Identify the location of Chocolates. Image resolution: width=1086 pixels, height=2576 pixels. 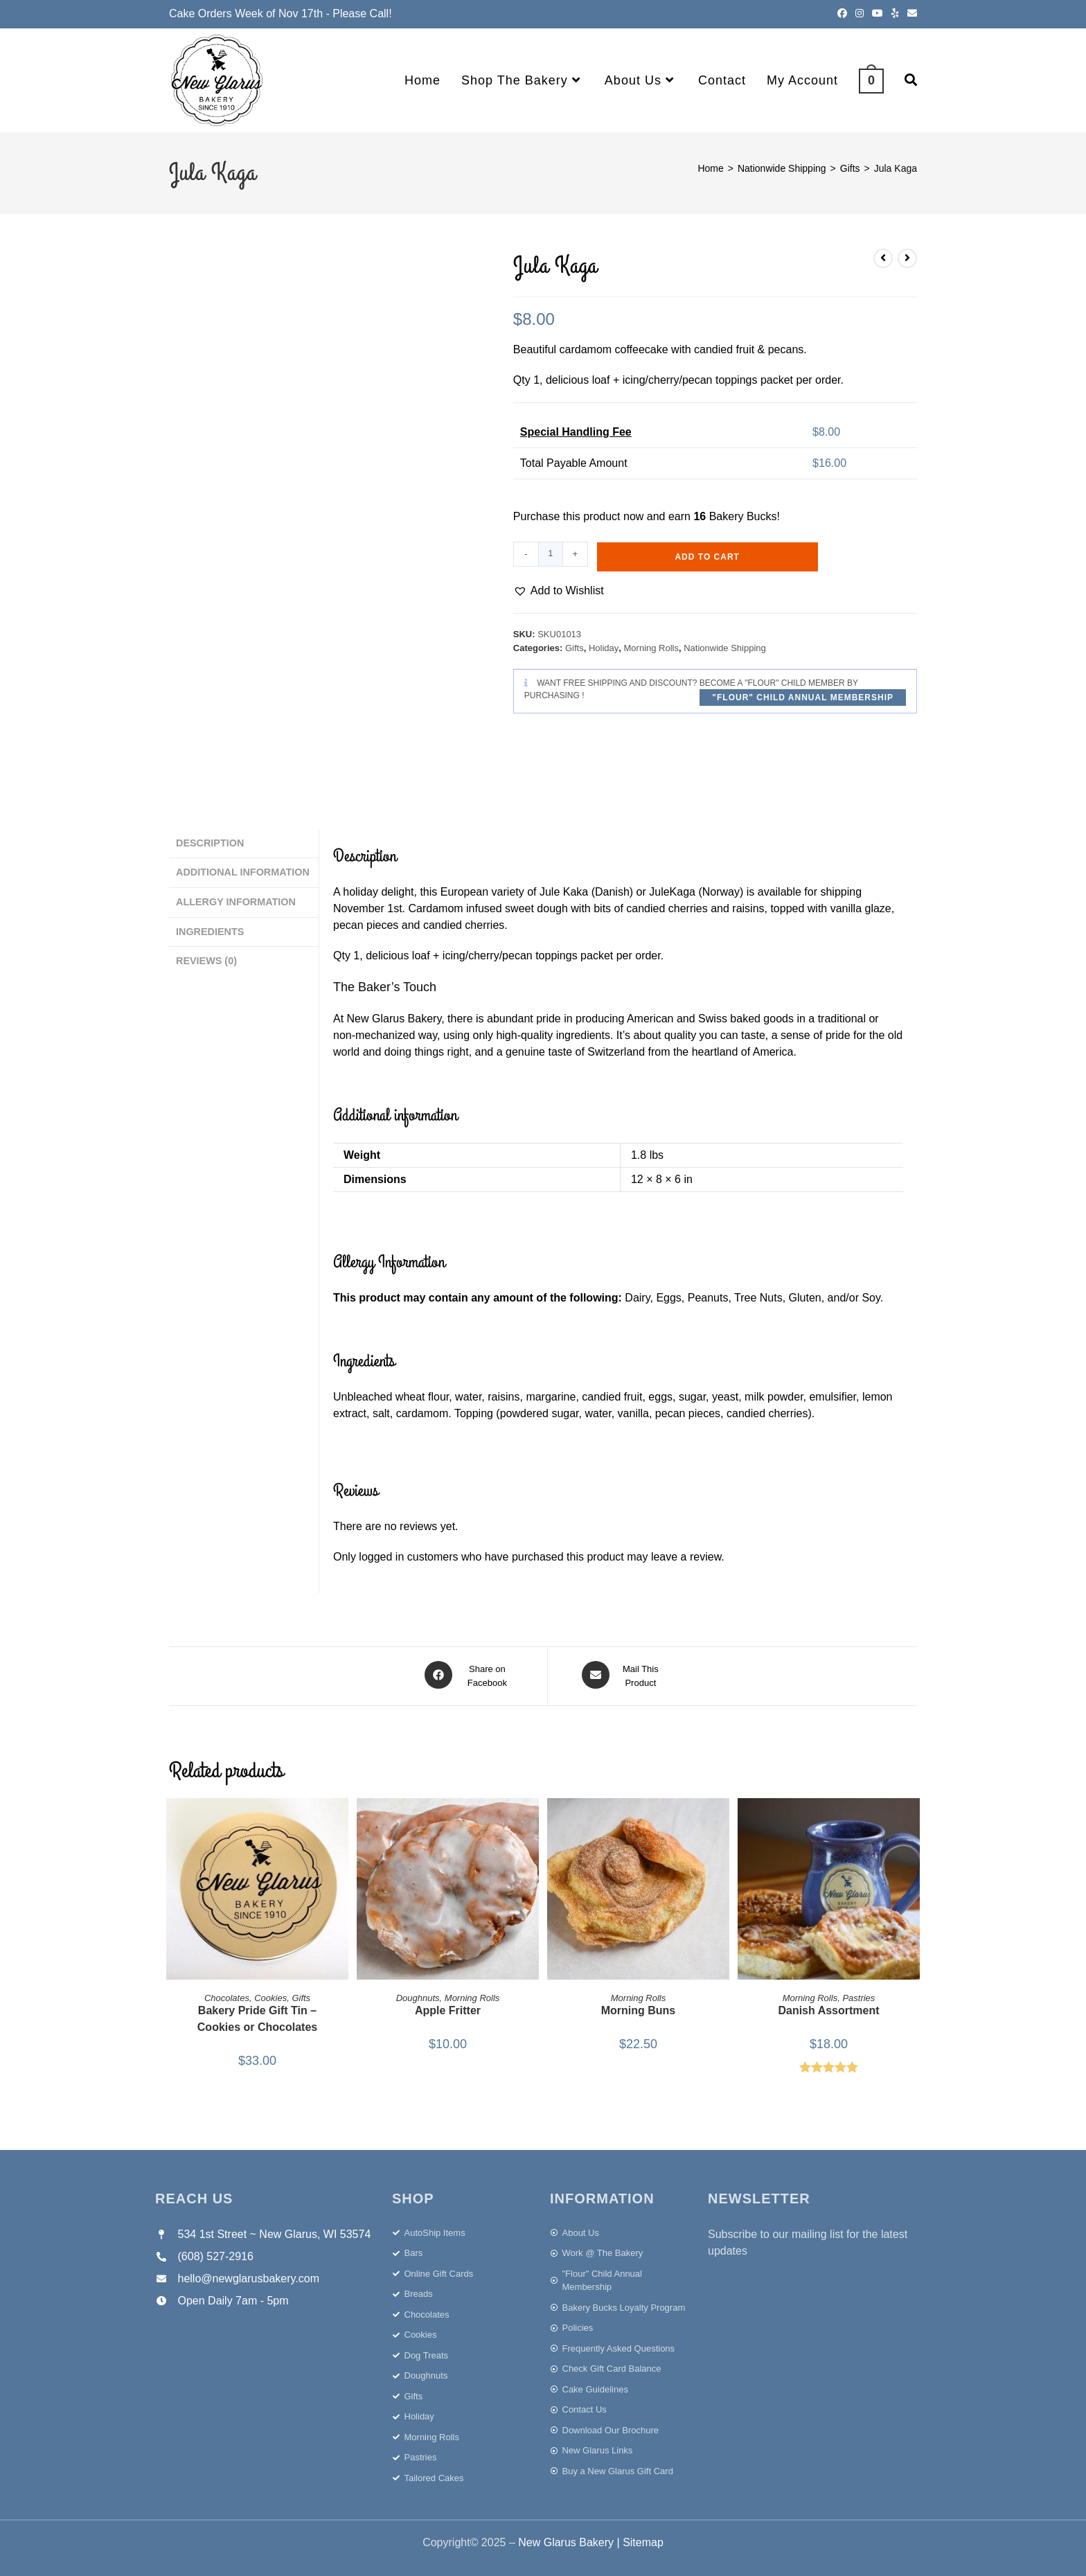
(226, 1995).